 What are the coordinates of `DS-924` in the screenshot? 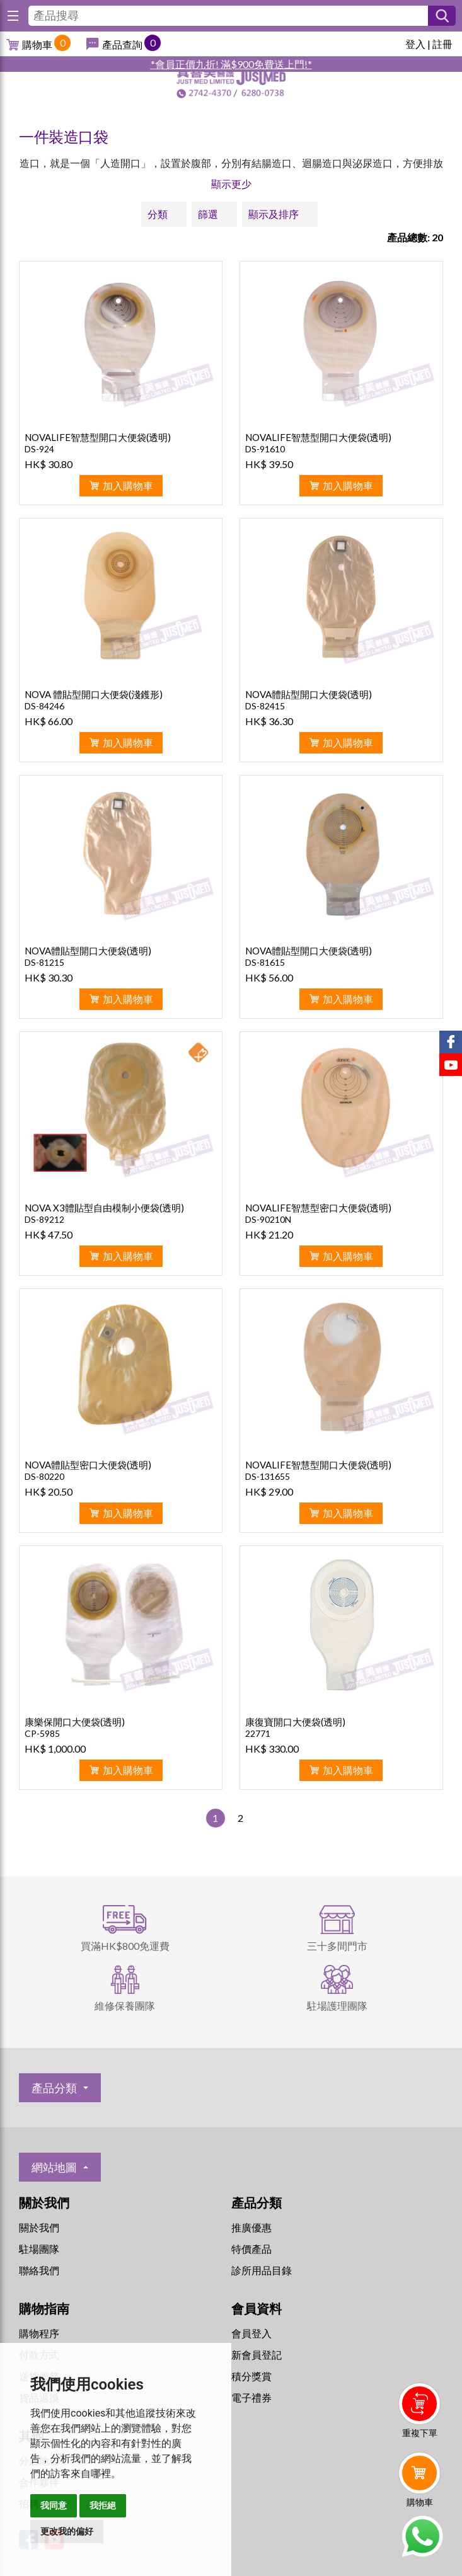 It's located at (39, 449).